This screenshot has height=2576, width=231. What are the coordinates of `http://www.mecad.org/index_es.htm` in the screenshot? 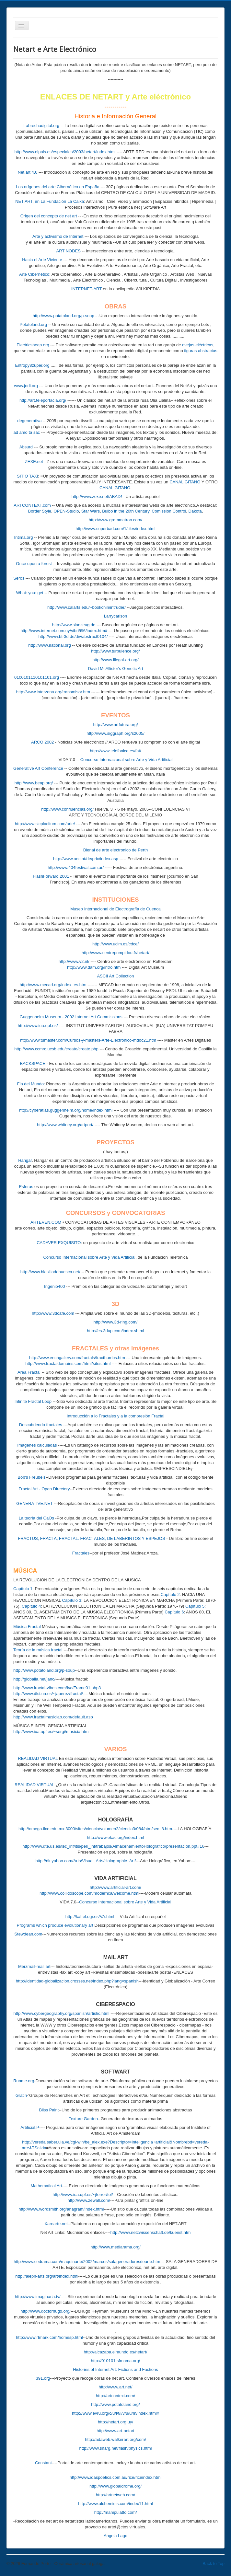 It's located at (53, 984).